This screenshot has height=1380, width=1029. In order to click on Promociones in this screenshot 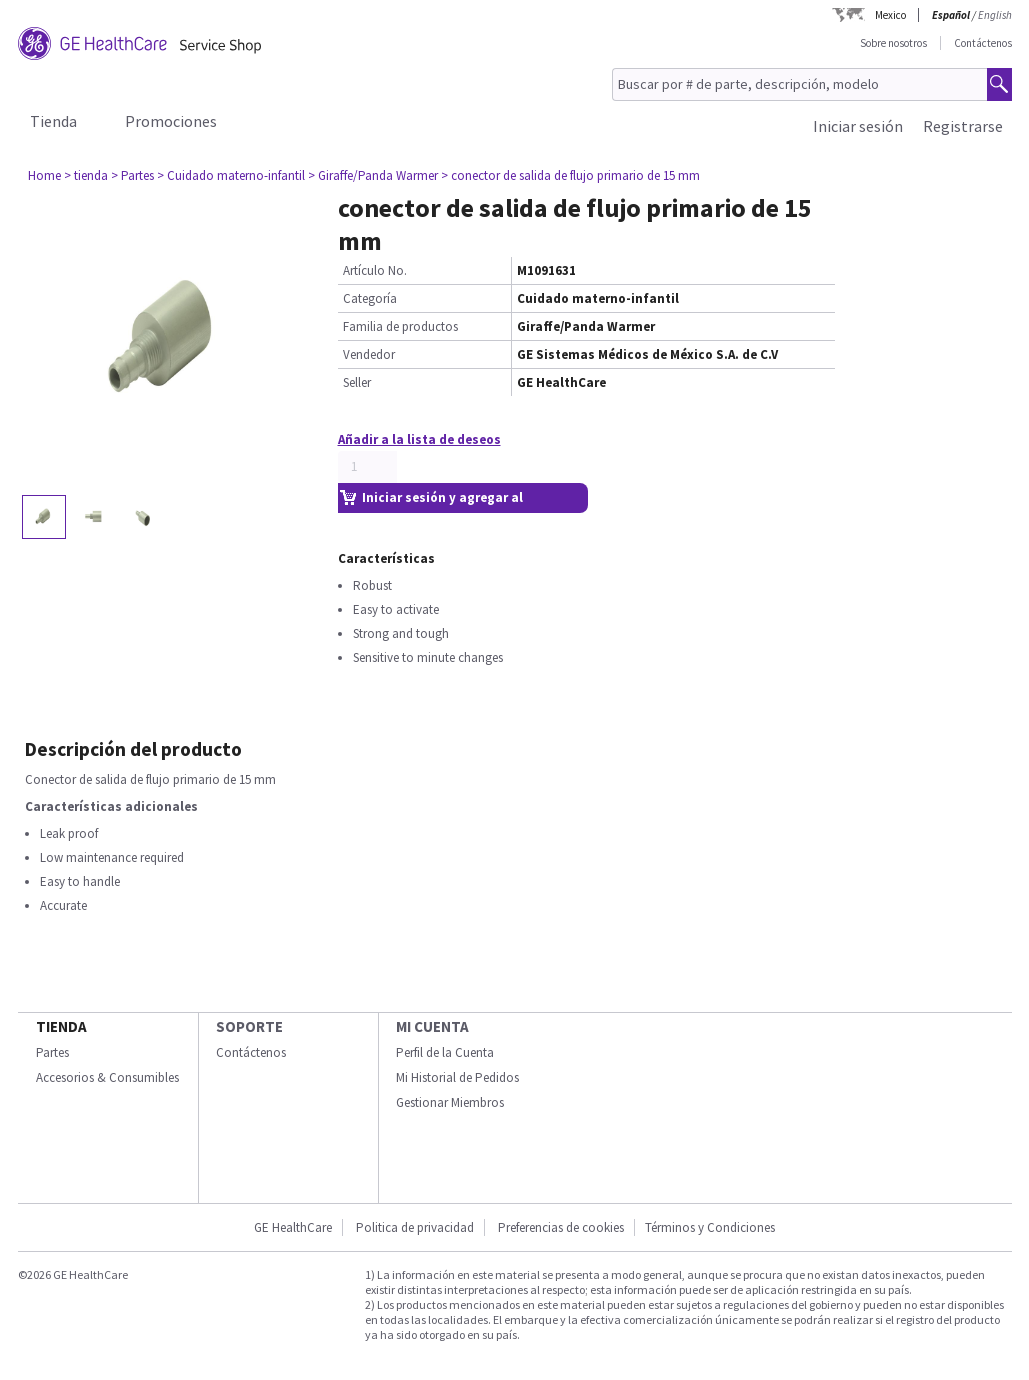, I will do `click(171, 121)`.